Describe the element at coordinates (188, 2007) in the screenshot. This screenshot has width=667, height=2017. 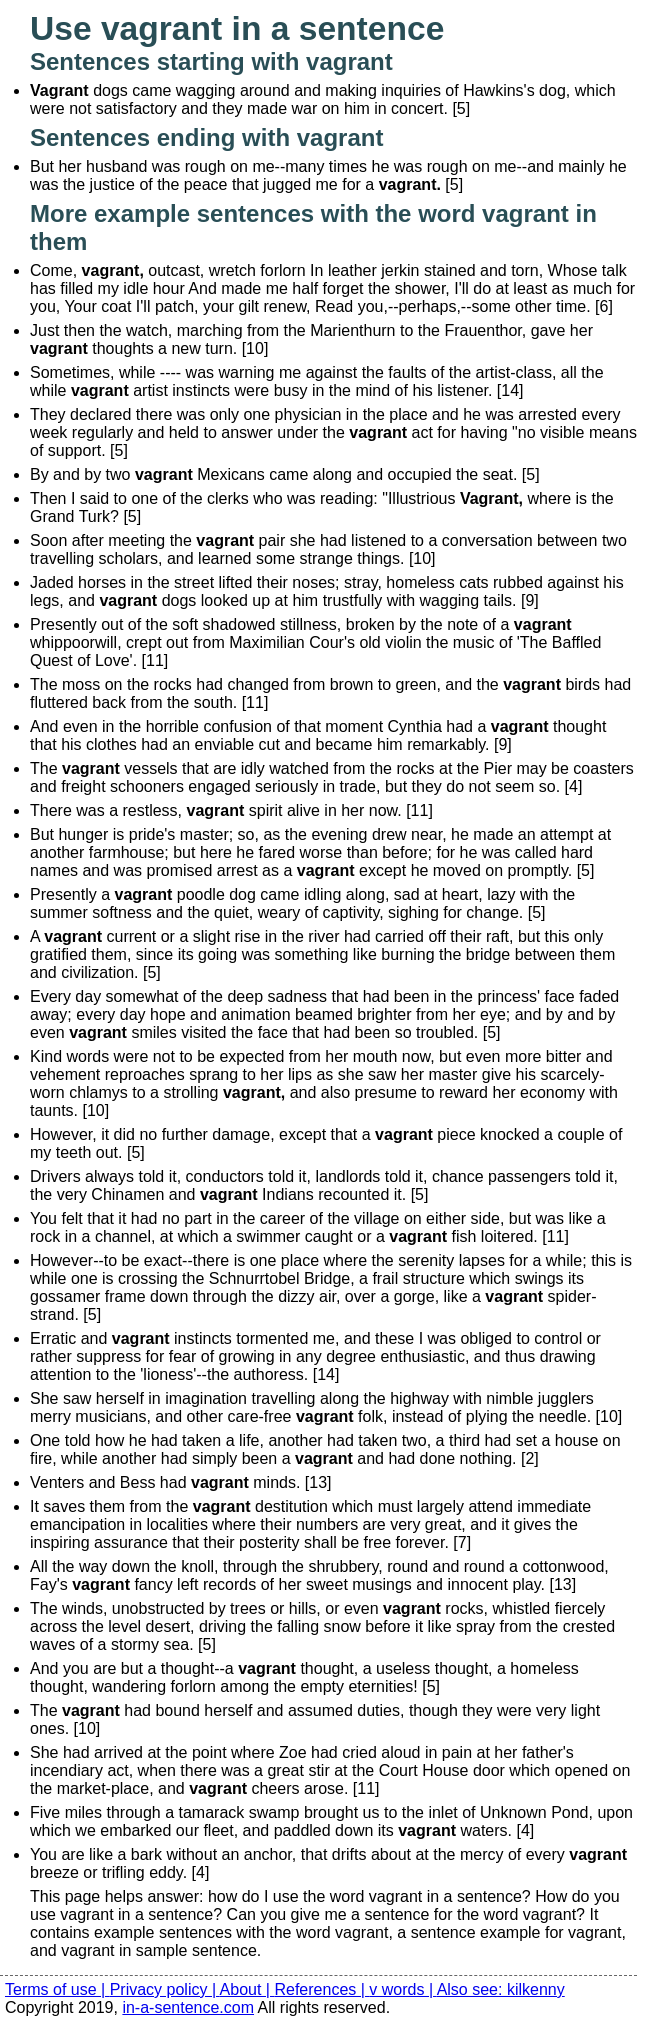
I see `in-a-sentence.com` at that location.